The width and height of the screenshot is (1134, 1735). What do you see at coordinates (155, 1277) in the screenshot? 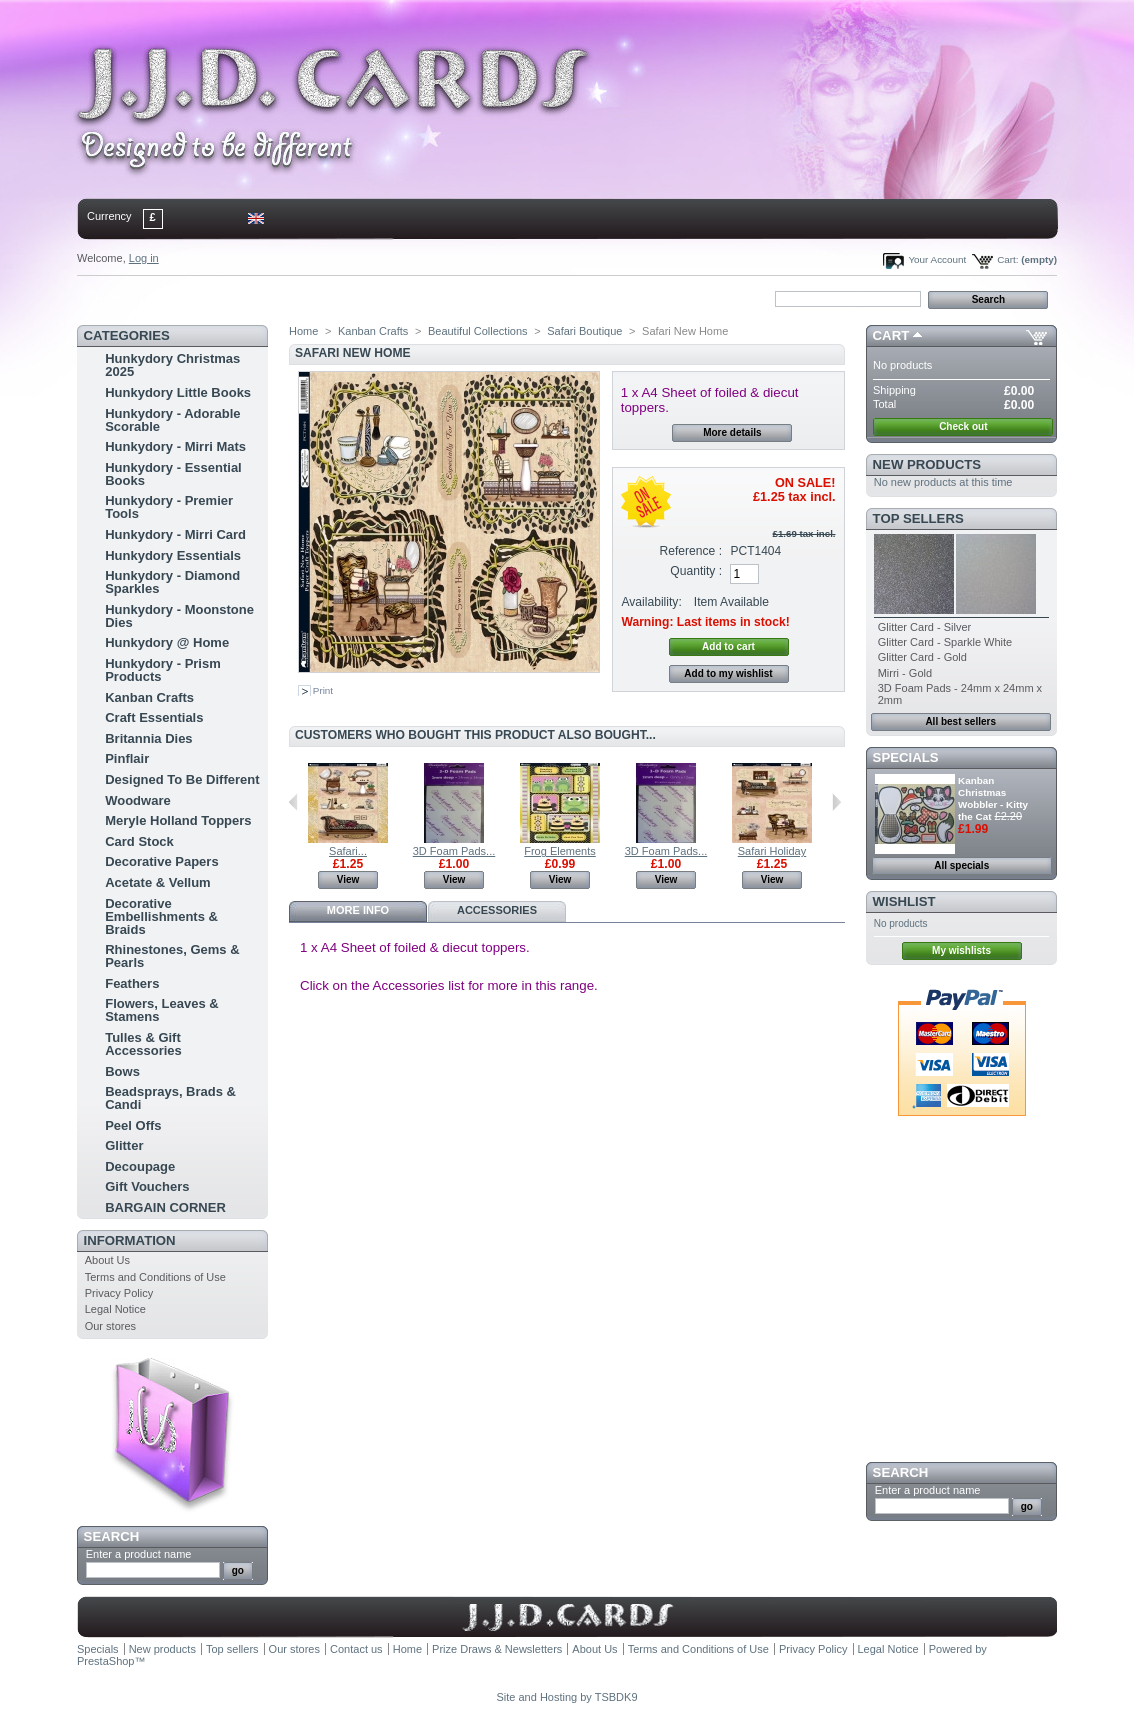
I see `Terms and Conditions of Use` at bounding box center [155, 1277].